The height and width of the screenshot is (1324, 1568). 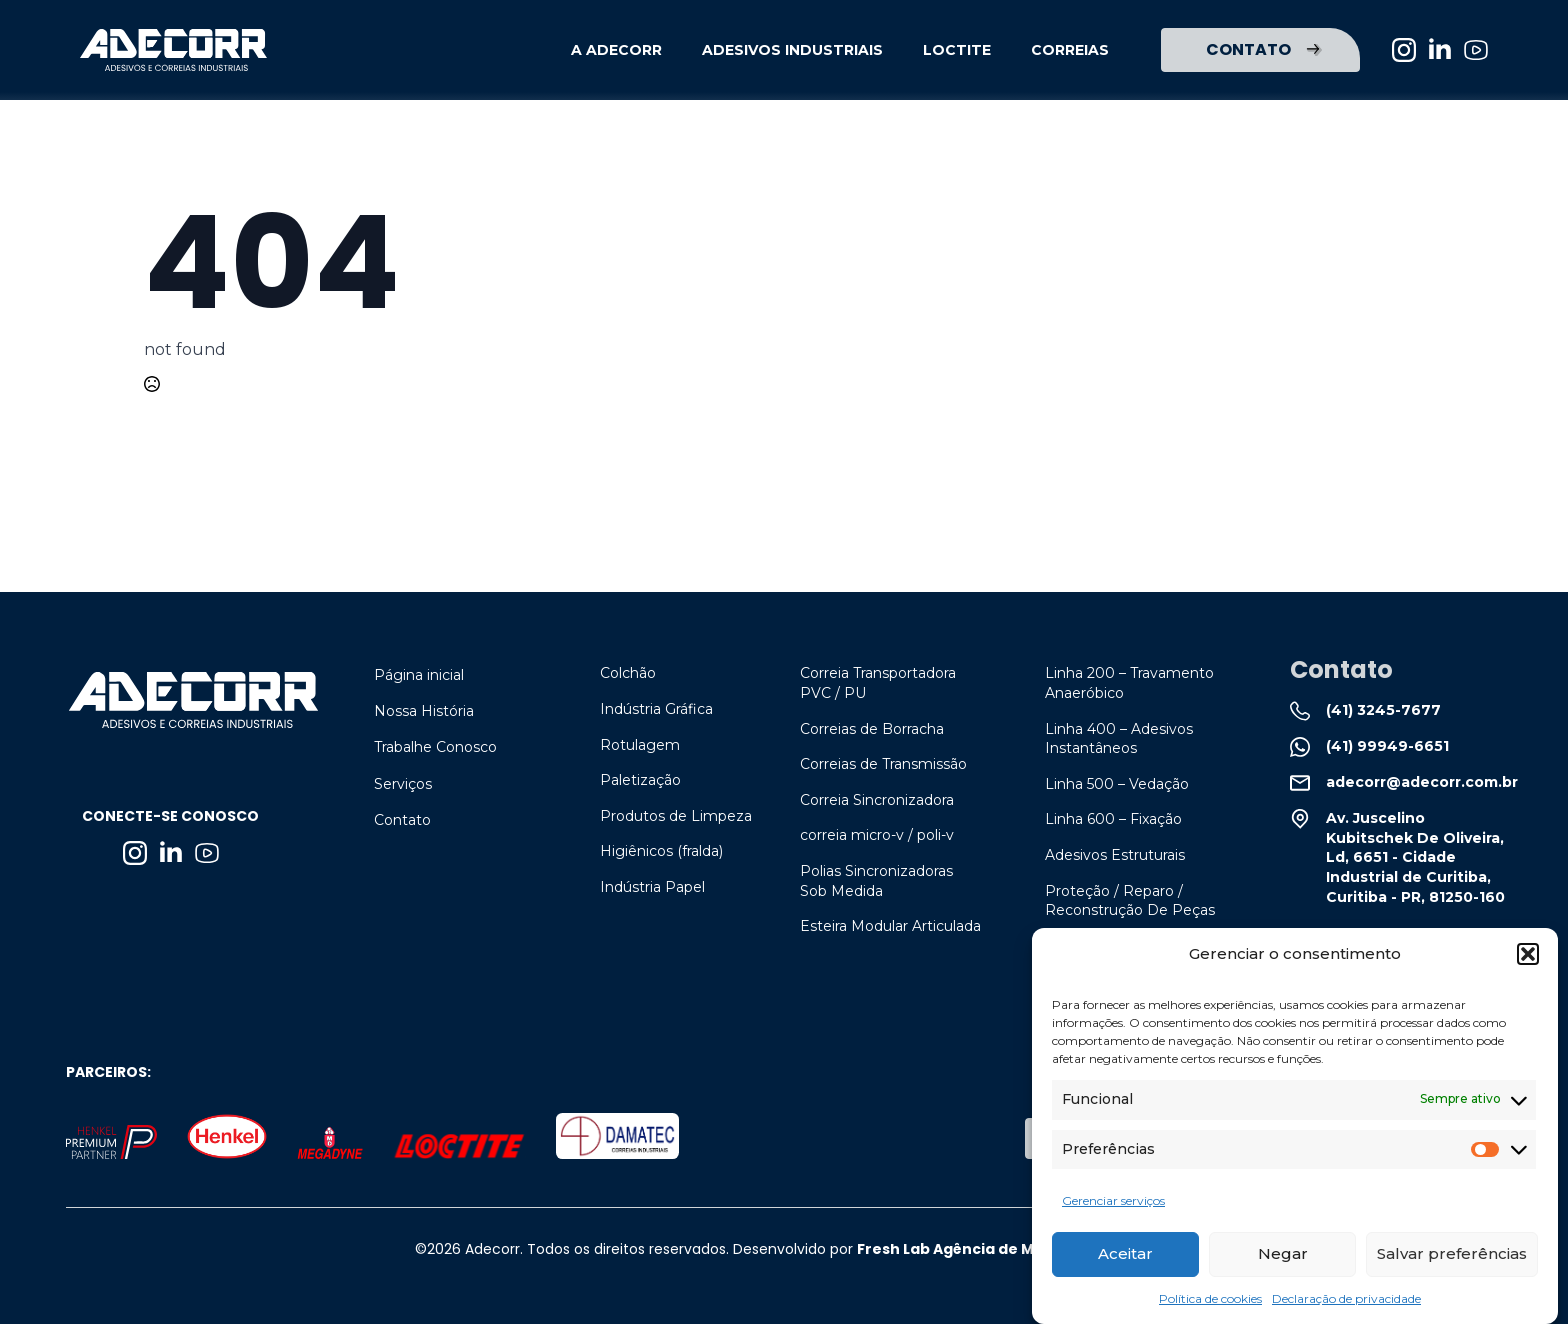 I want to click on Correia Sincronizadora, so click(x=877, y=800).